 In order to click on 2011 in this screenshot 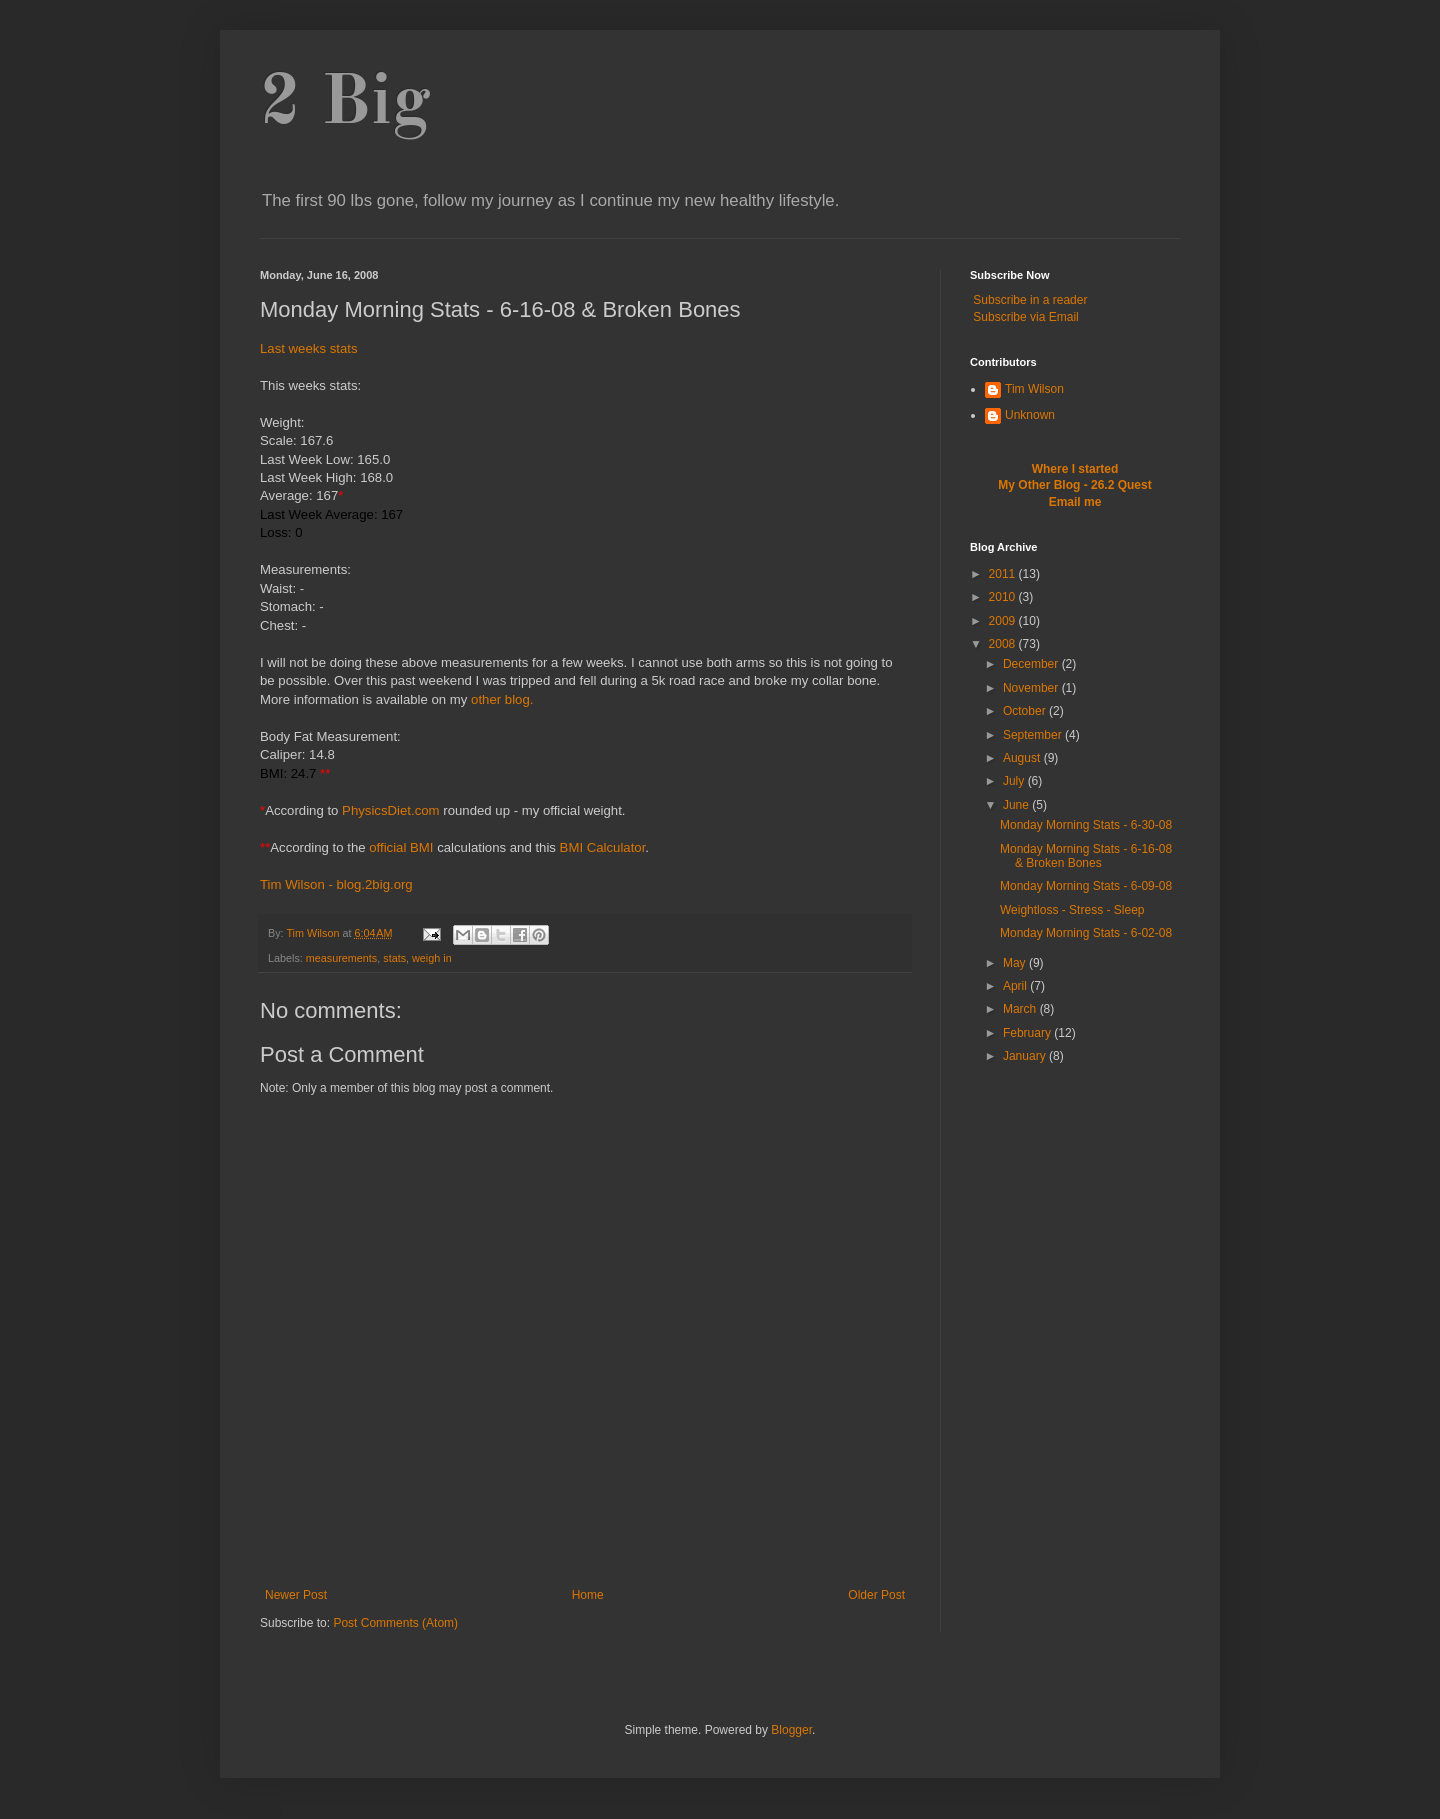, I will do `click(1004, 574)`.